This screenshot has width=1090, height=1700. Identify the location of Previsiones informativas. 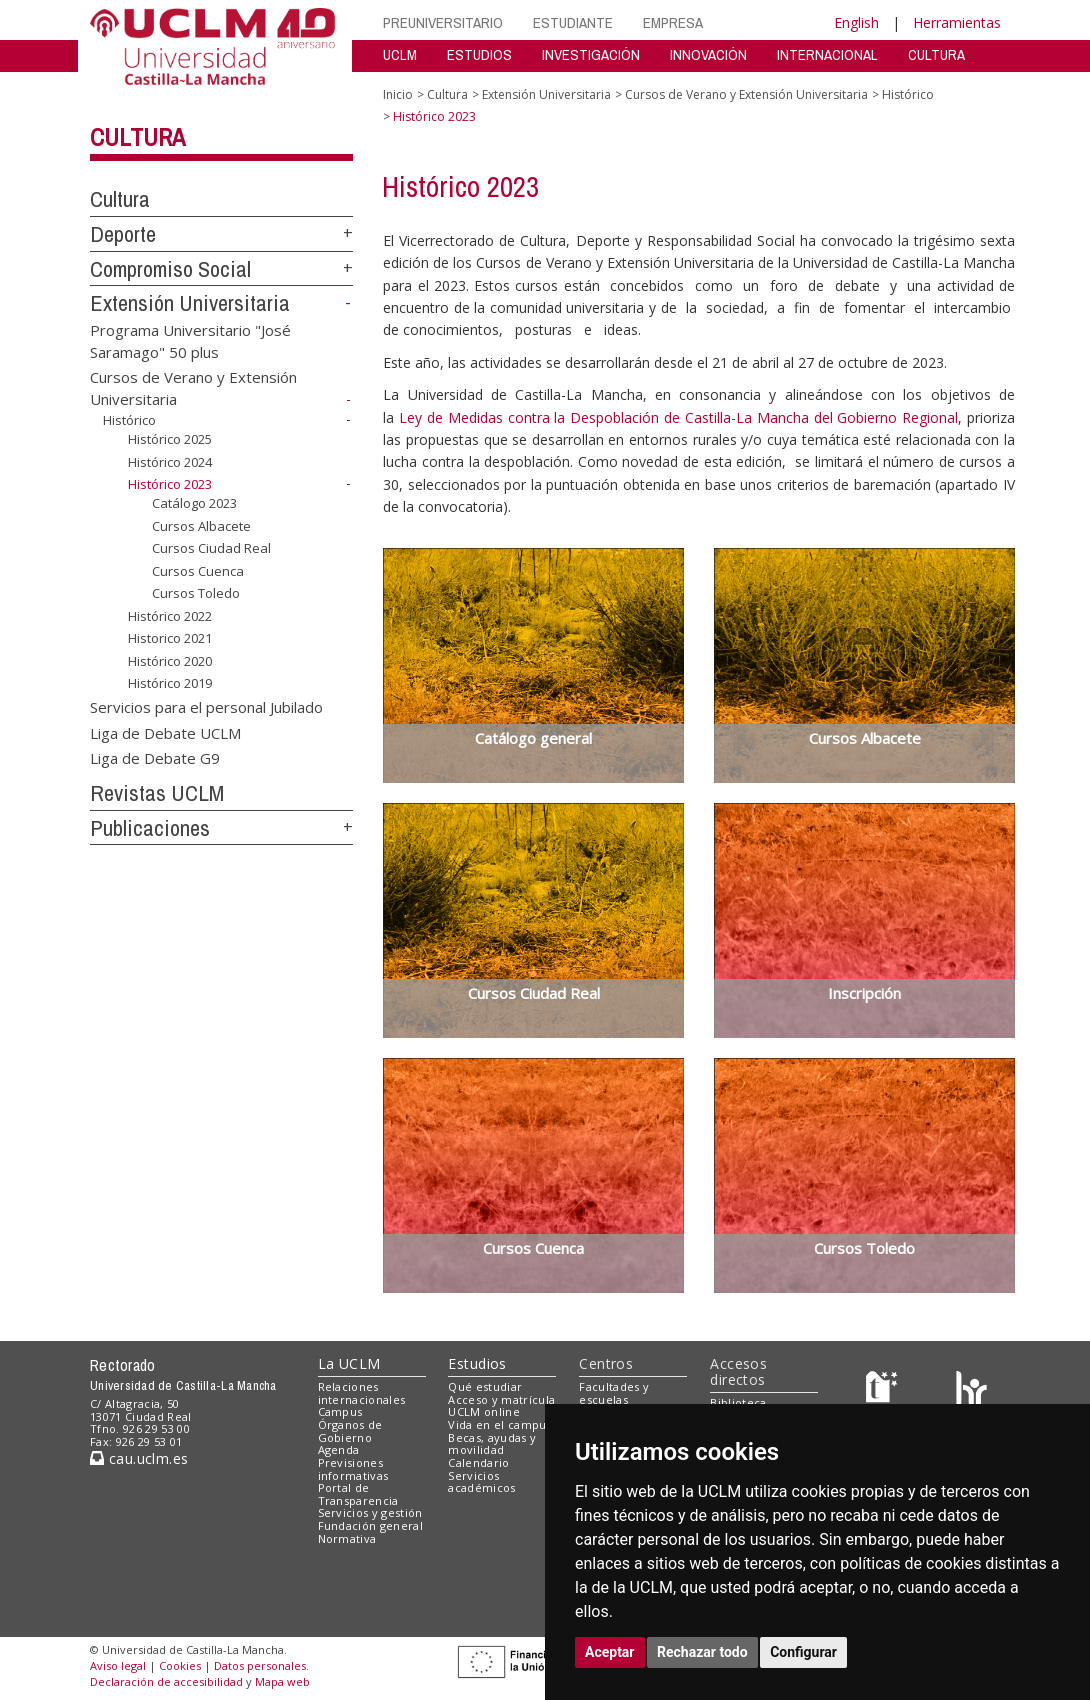
(353, 1469).